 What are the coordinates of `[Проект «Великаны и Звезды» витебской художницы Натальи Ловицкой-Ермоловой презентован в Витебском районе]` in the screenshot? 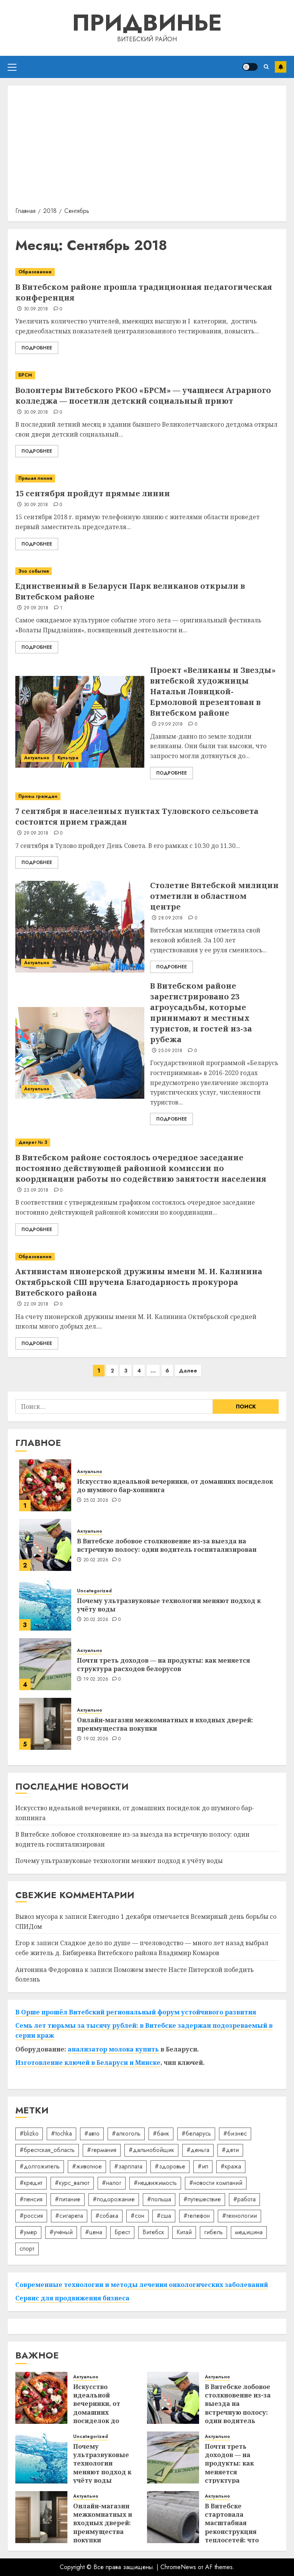 It's located at (79, 722).